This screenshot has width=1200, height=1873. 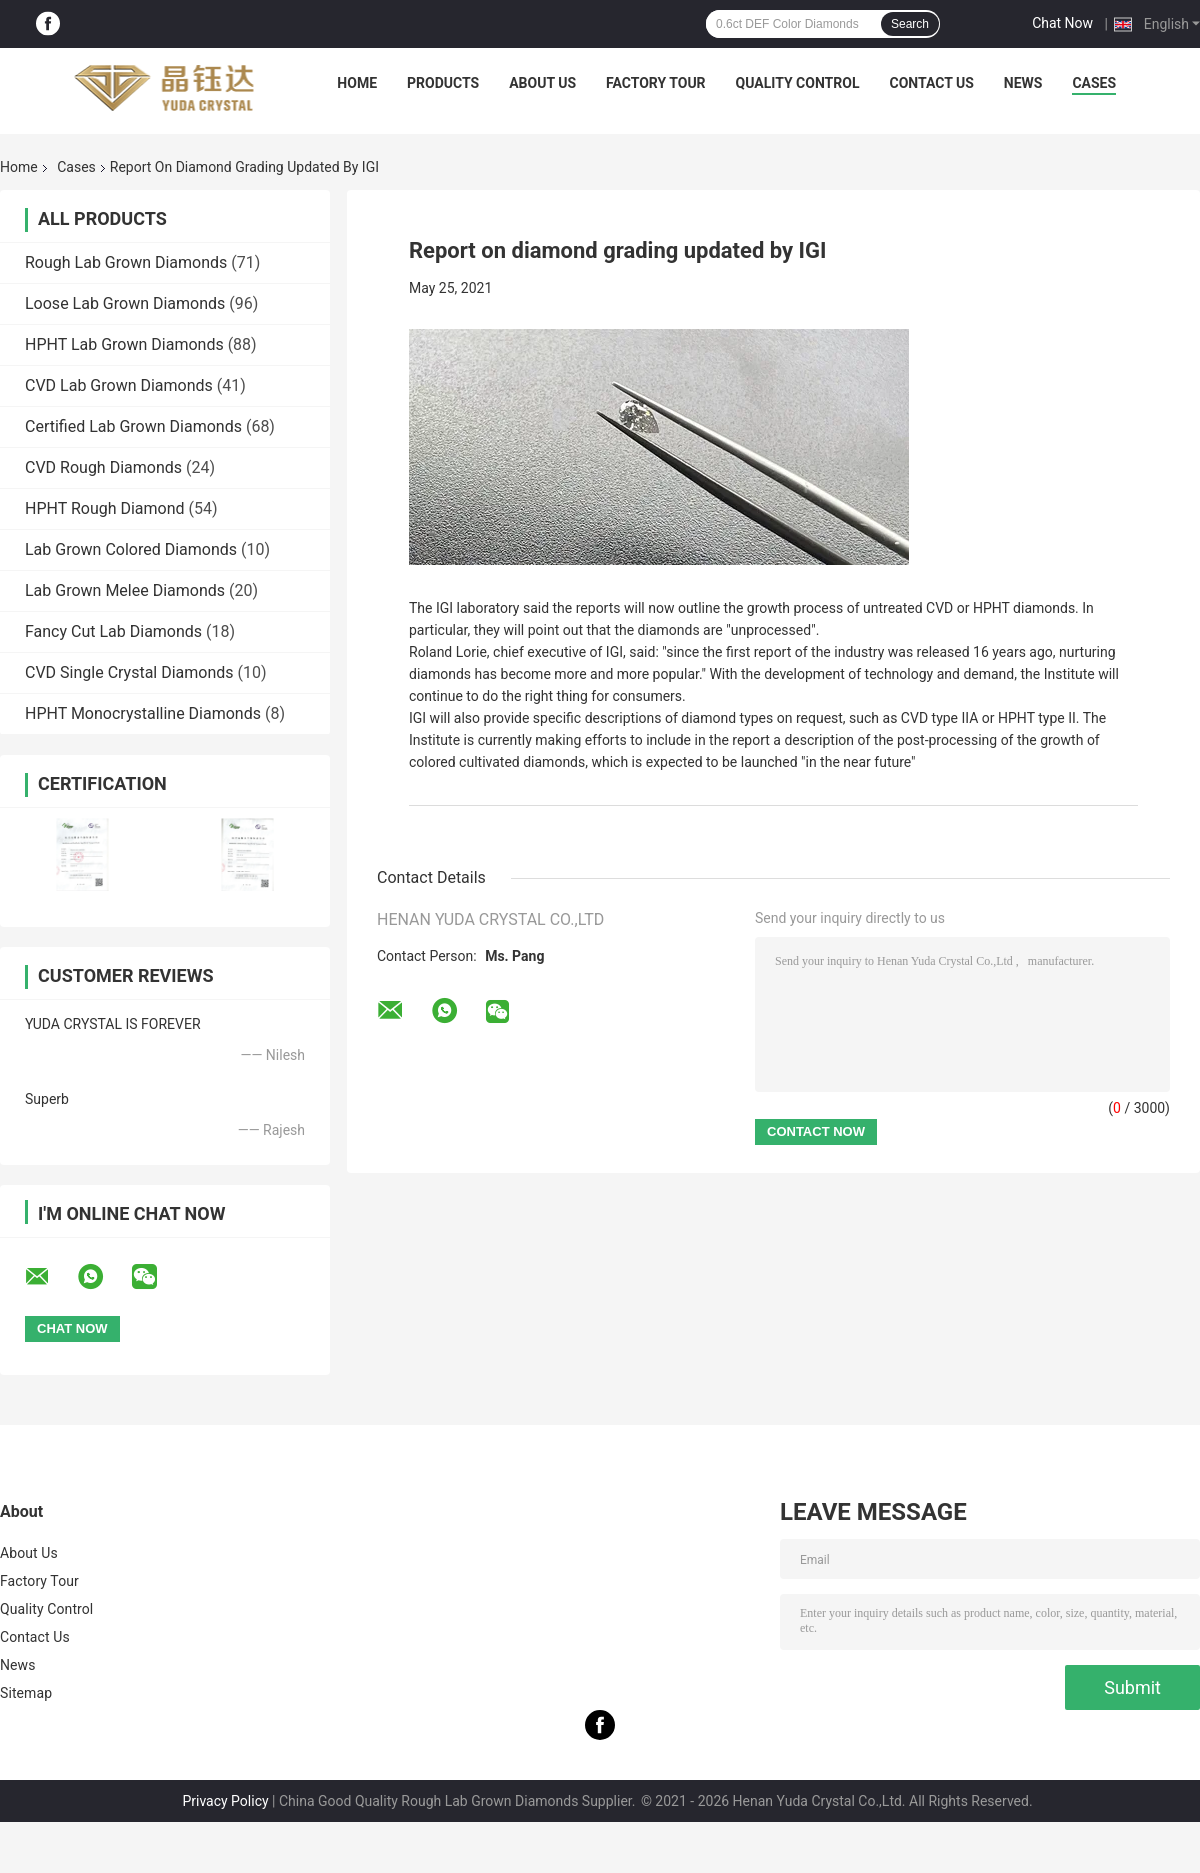 What do you see at coordinates (542, 83) in the screenshot?
I see `About Us` at bounding box center [542, 83].